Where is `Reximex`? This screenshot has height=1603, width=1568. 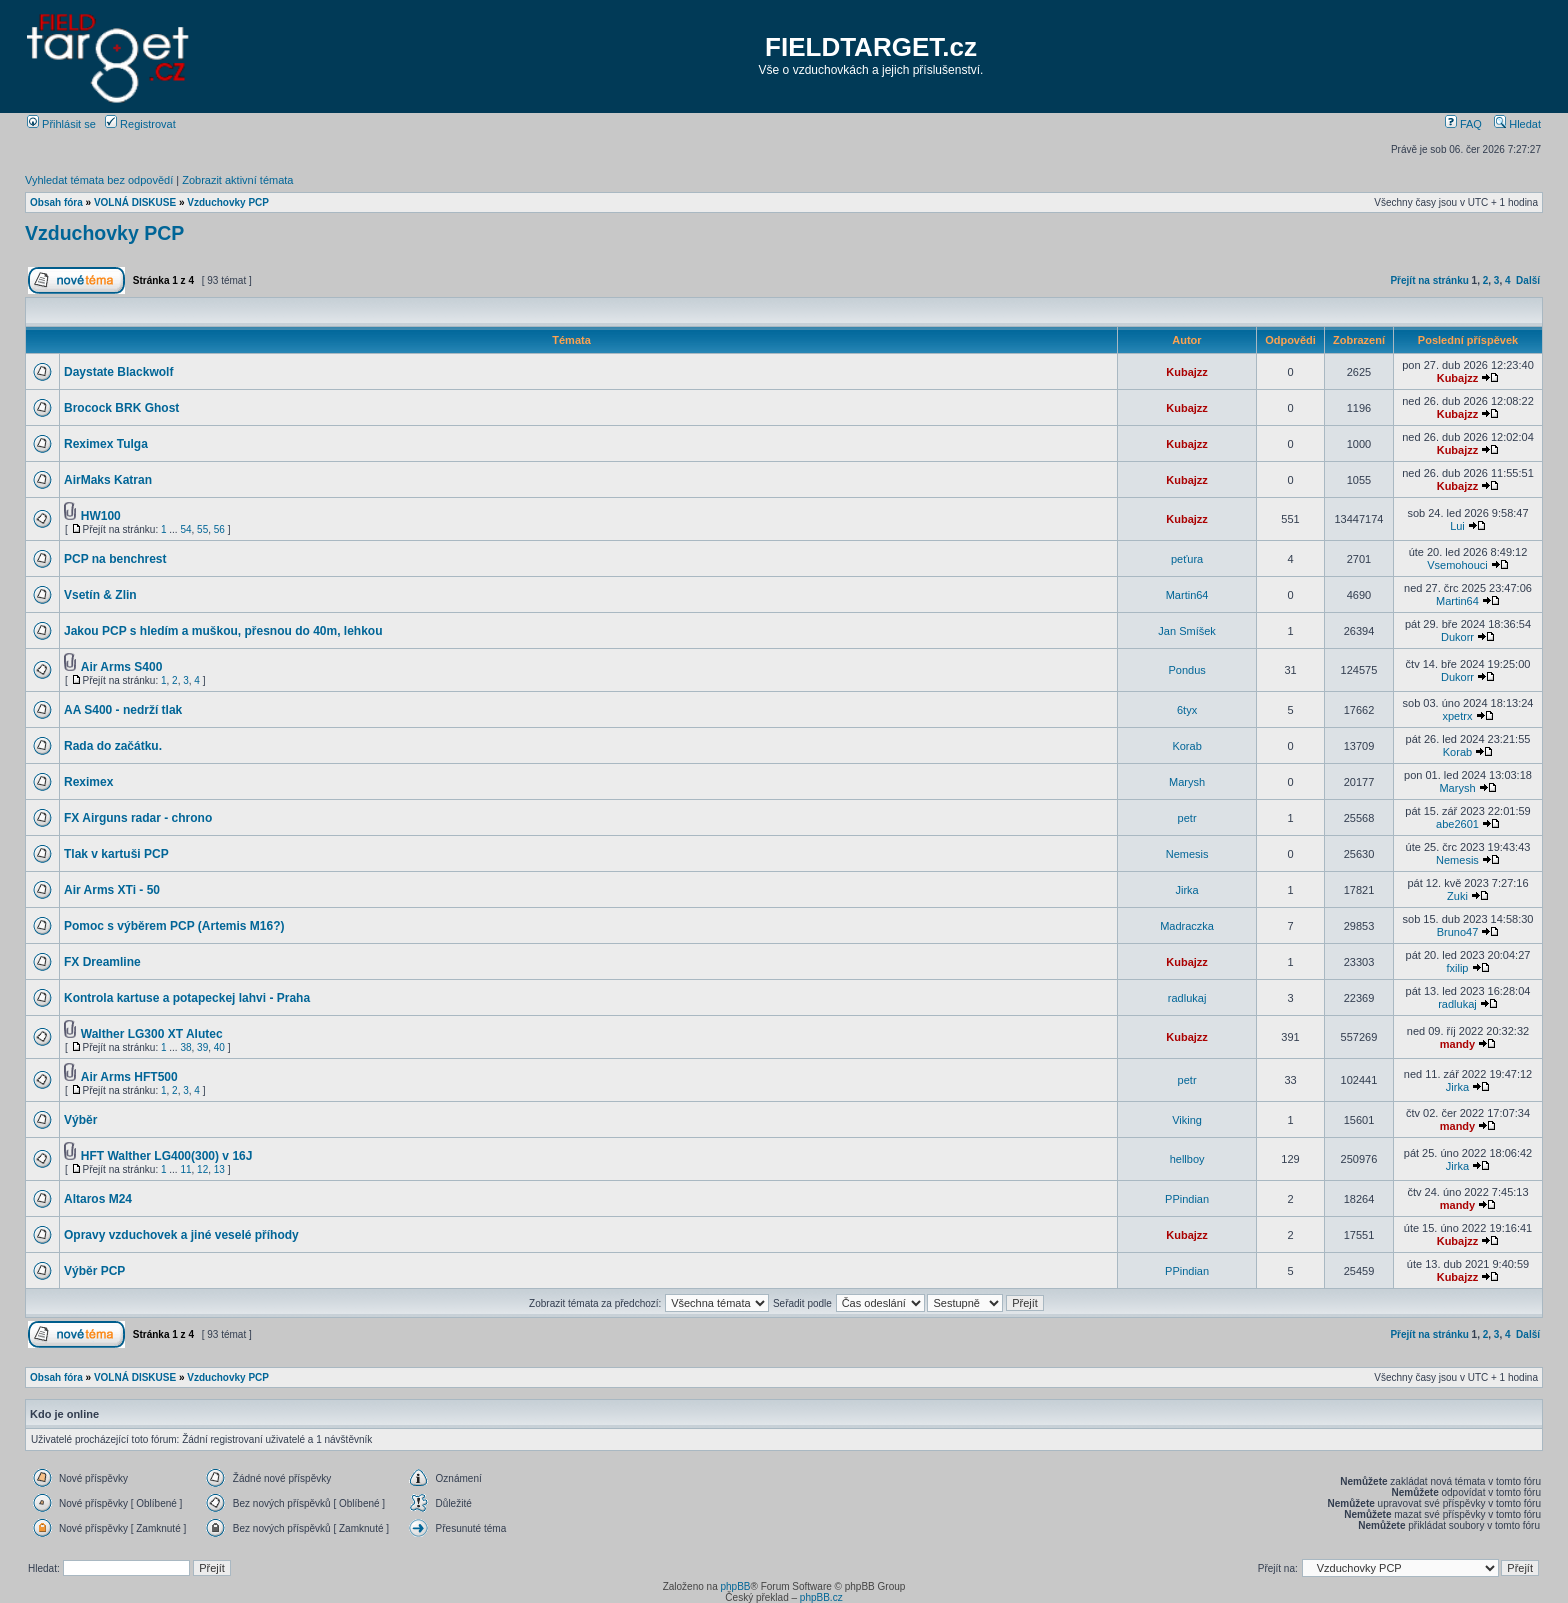 Reximex is located at coordinates (88, 782).